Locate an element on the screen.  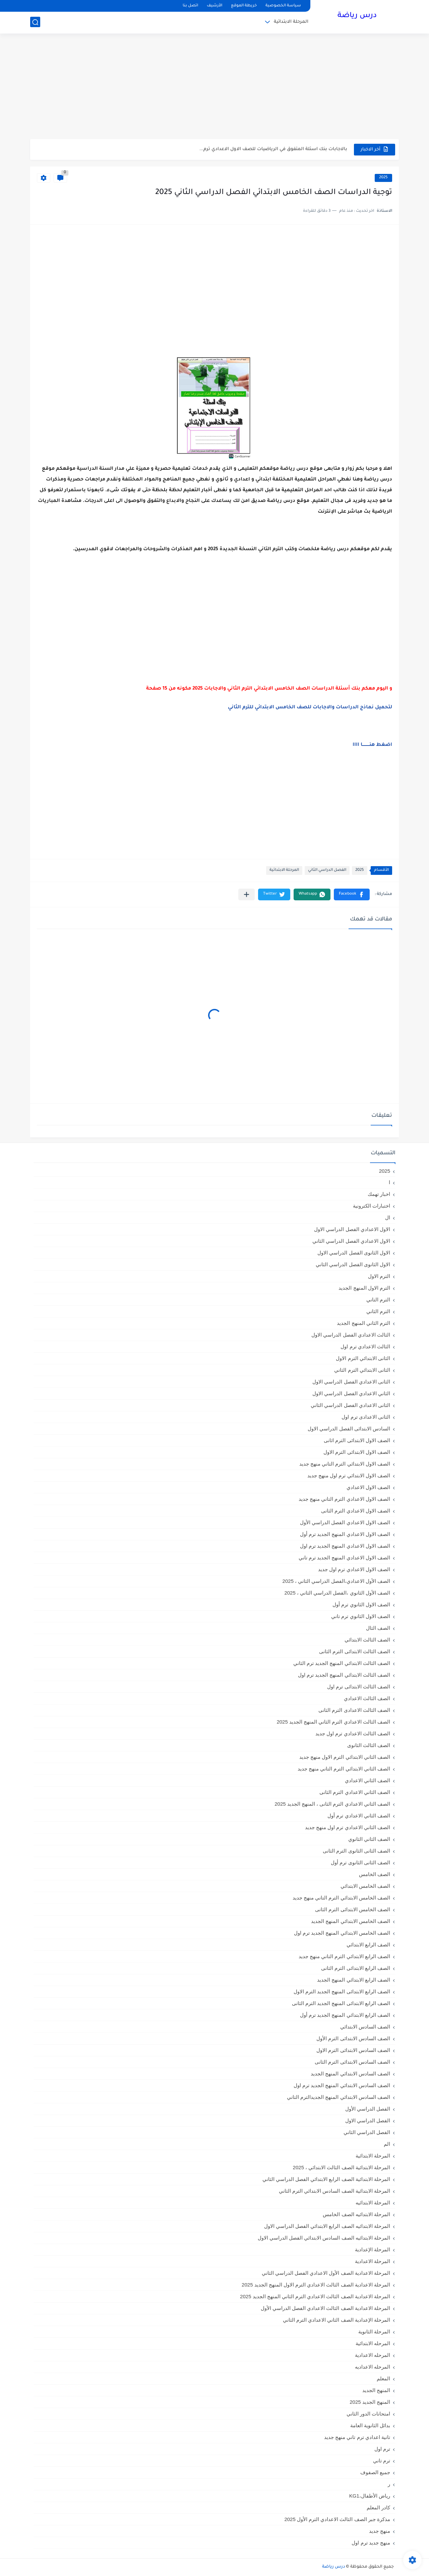
الصف السادس الابتدائي المنهج الجديد is located at coordinates (350, 2073).